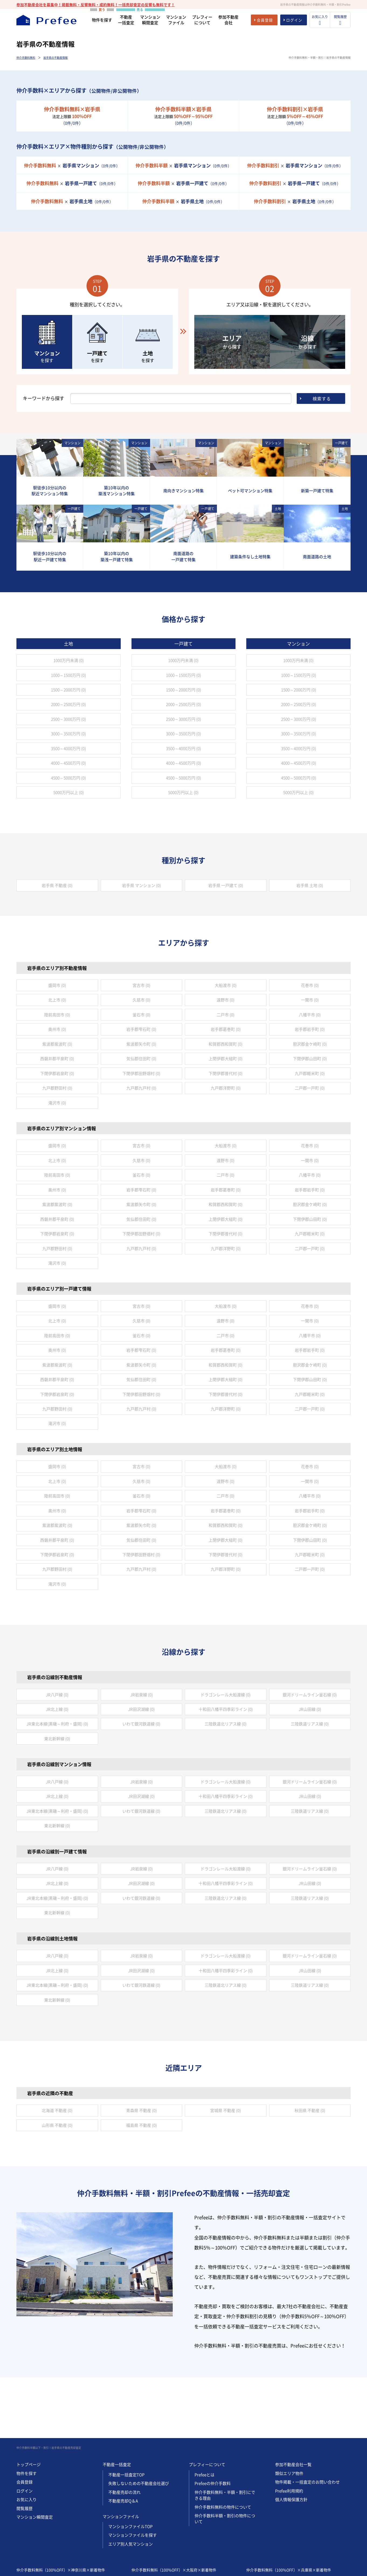  What do you see at coordinates (141, 1015) in the screenshot?
I see `釜石市 (0)` at bounding box center [141, 1015].